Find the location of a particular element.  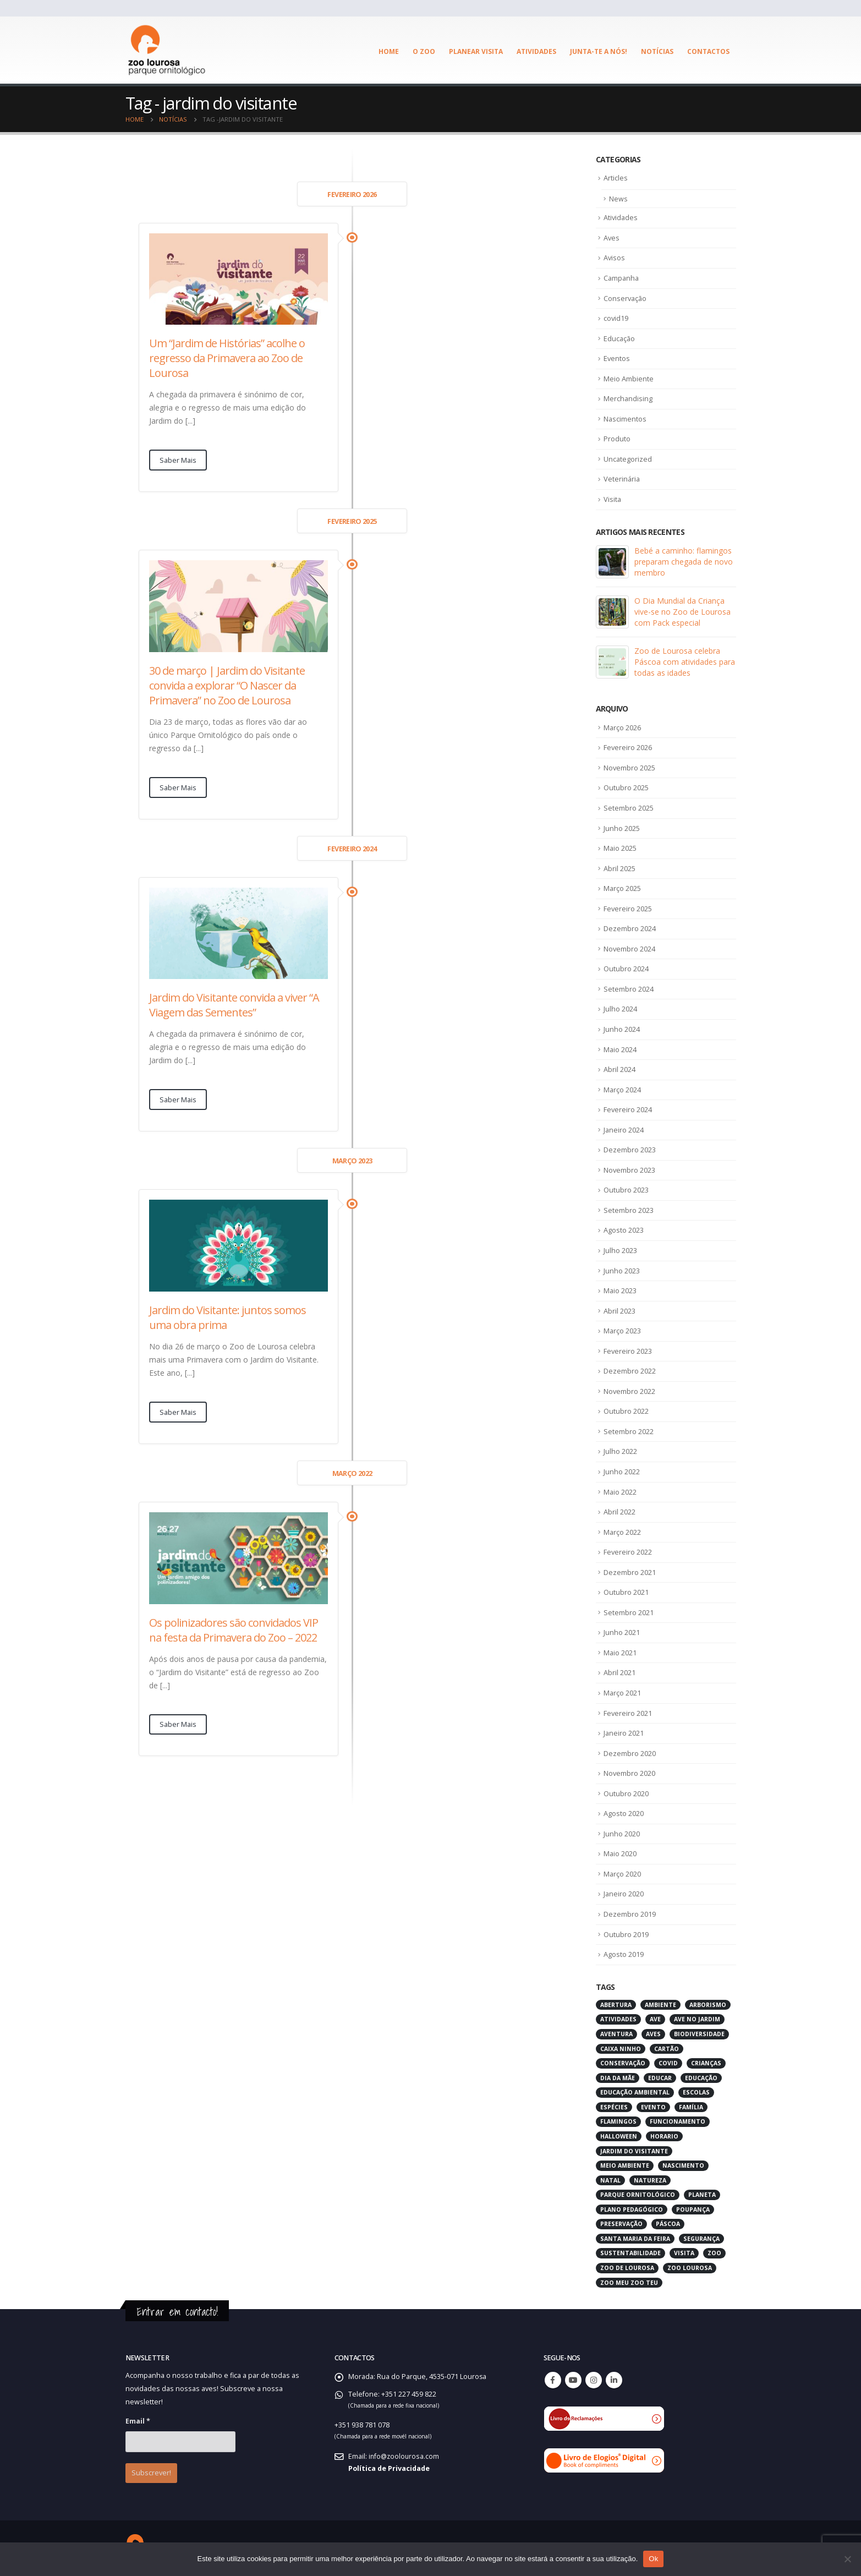

halloween [halloween (6 itens)] is located at coordinates (618, 2135).